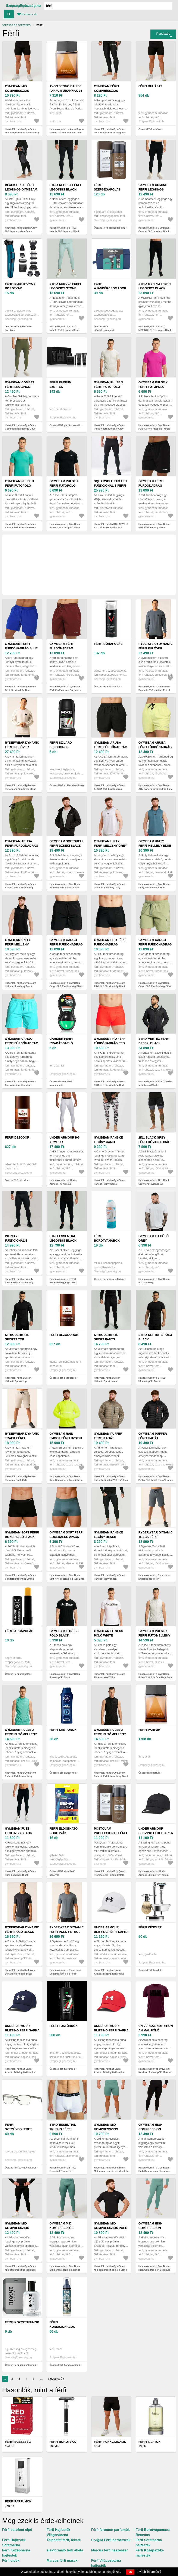  What do you see at coordinates (56, 2378) in the screenshot?
I see `Következő ›` at bounding box center [56, 2378].